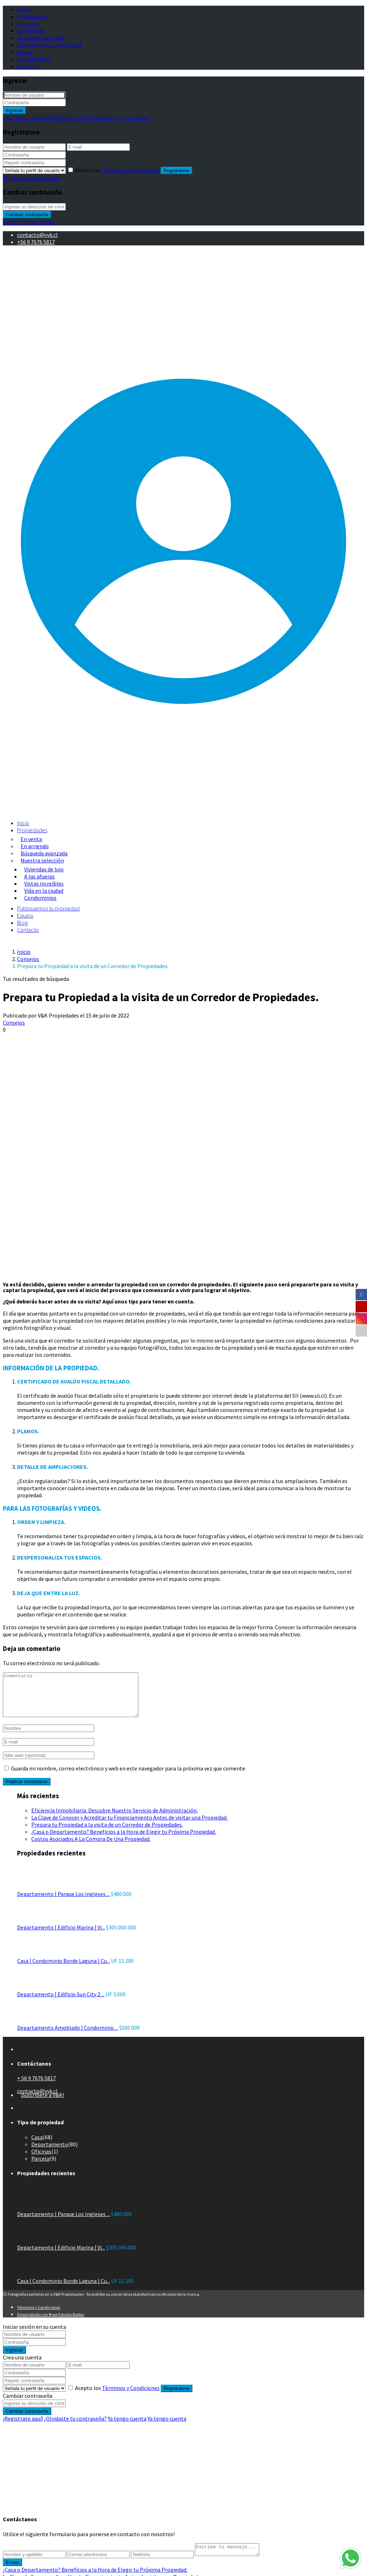  Describe the element at coordinates (177, 170) in the screenshot. I see `Registrarme` at that location.